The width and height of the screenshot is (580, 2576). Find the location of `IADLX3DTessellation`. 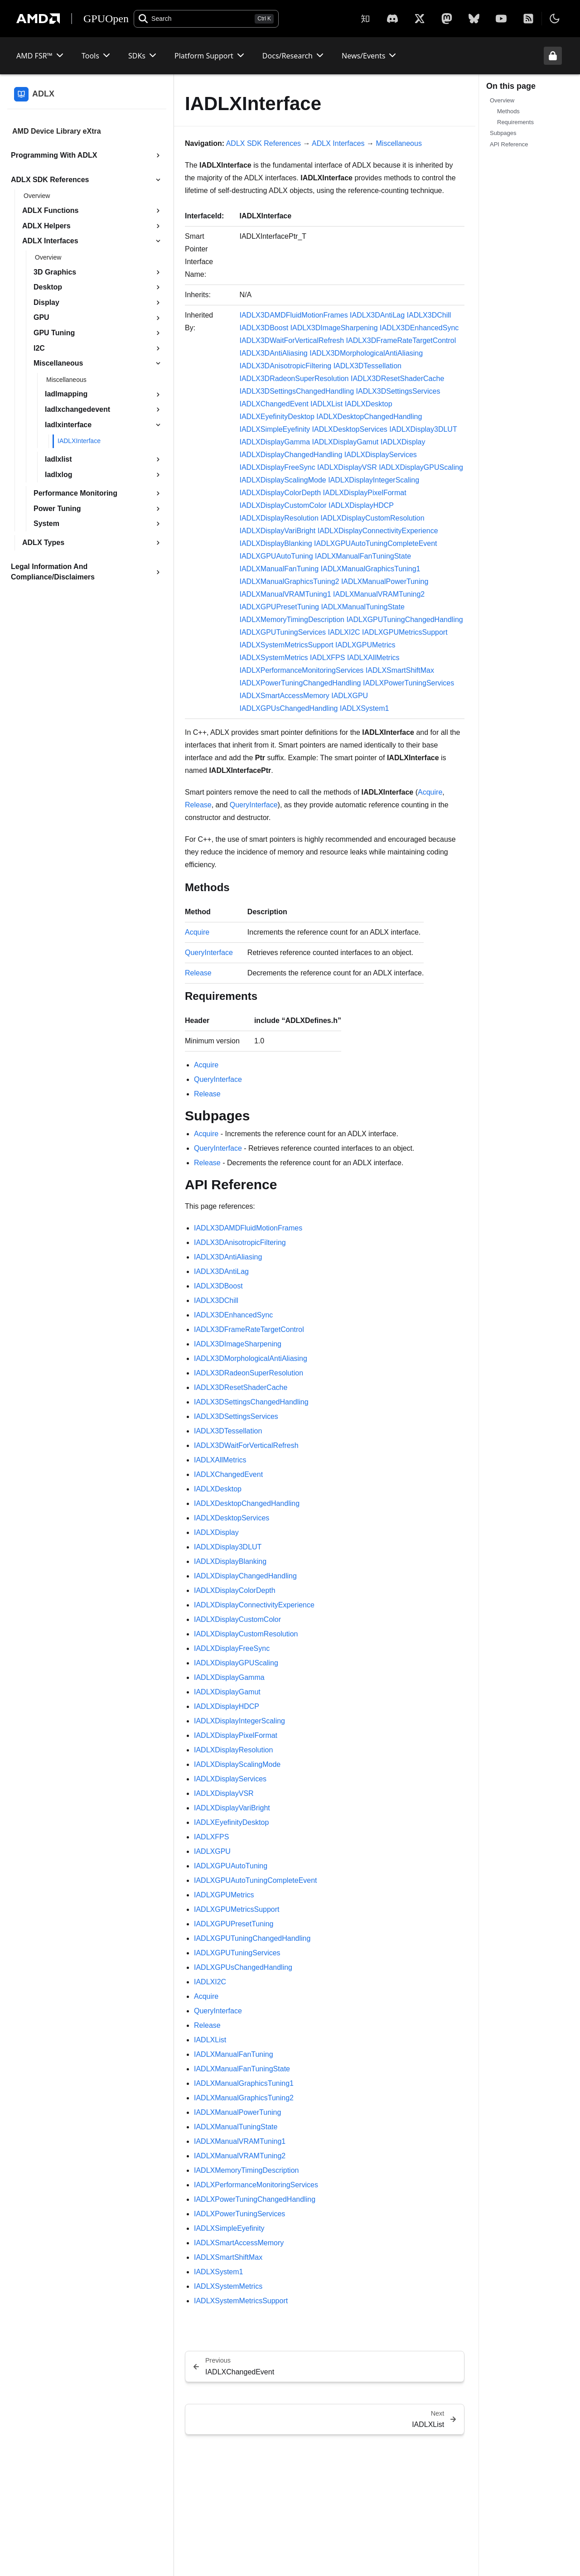

IADLX3DTessellation is located at coordinates (367, 366).